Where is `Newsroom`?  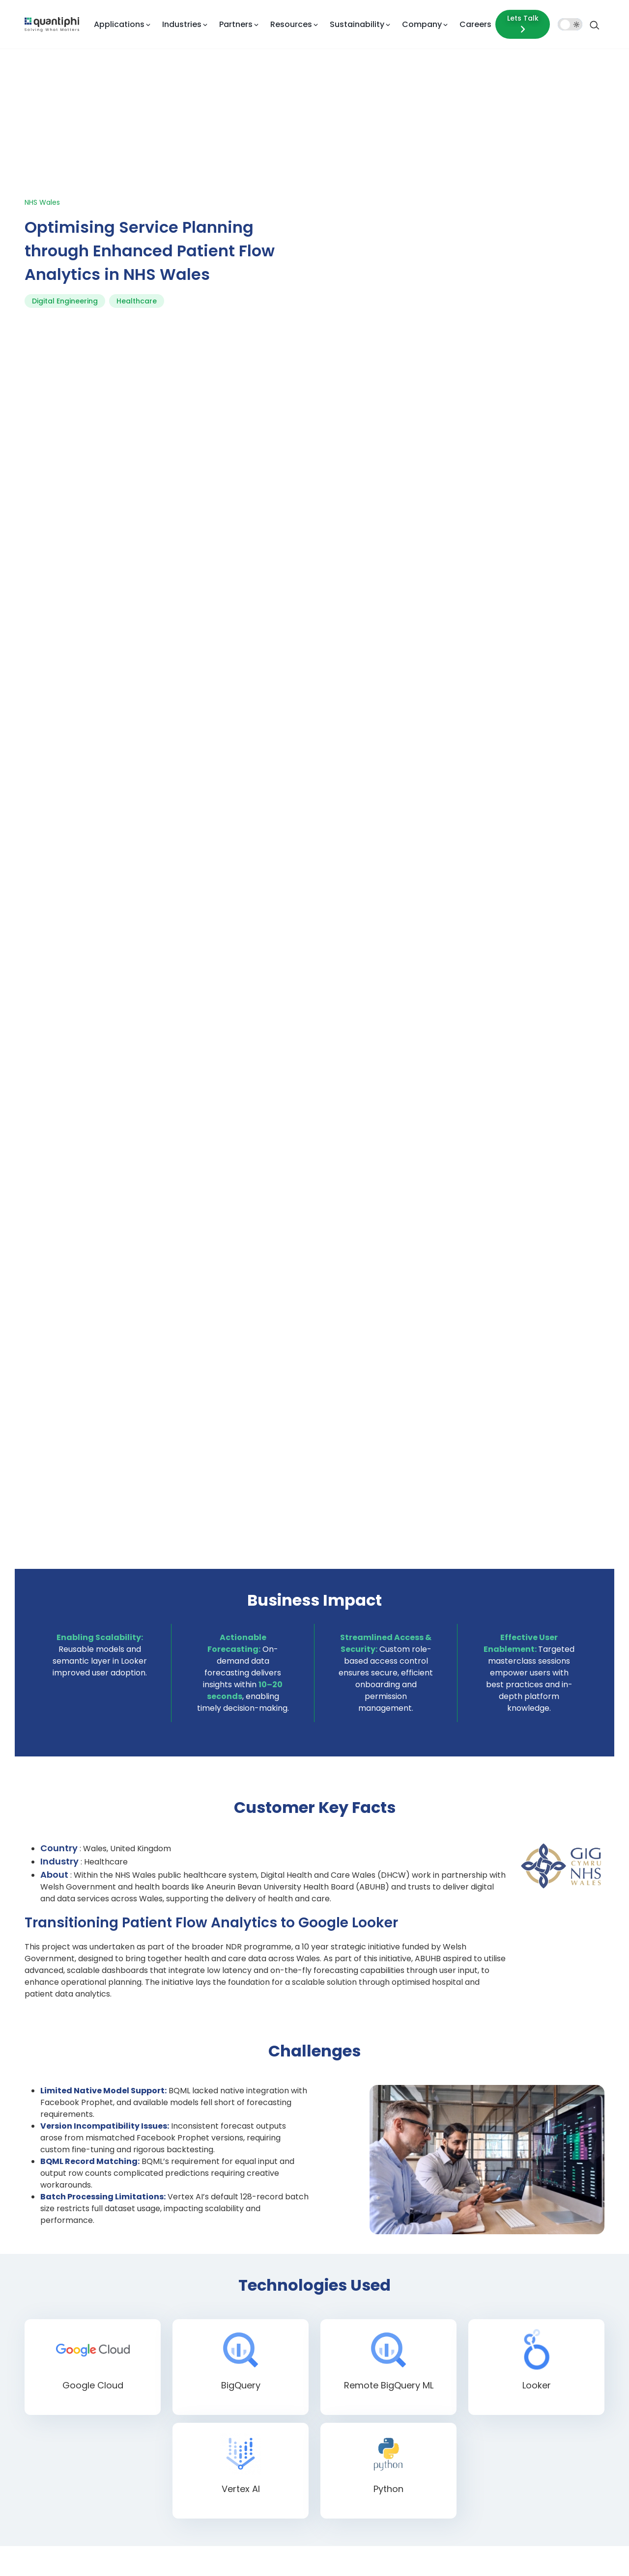 Newsroom is located at coordinates (544, 2376).